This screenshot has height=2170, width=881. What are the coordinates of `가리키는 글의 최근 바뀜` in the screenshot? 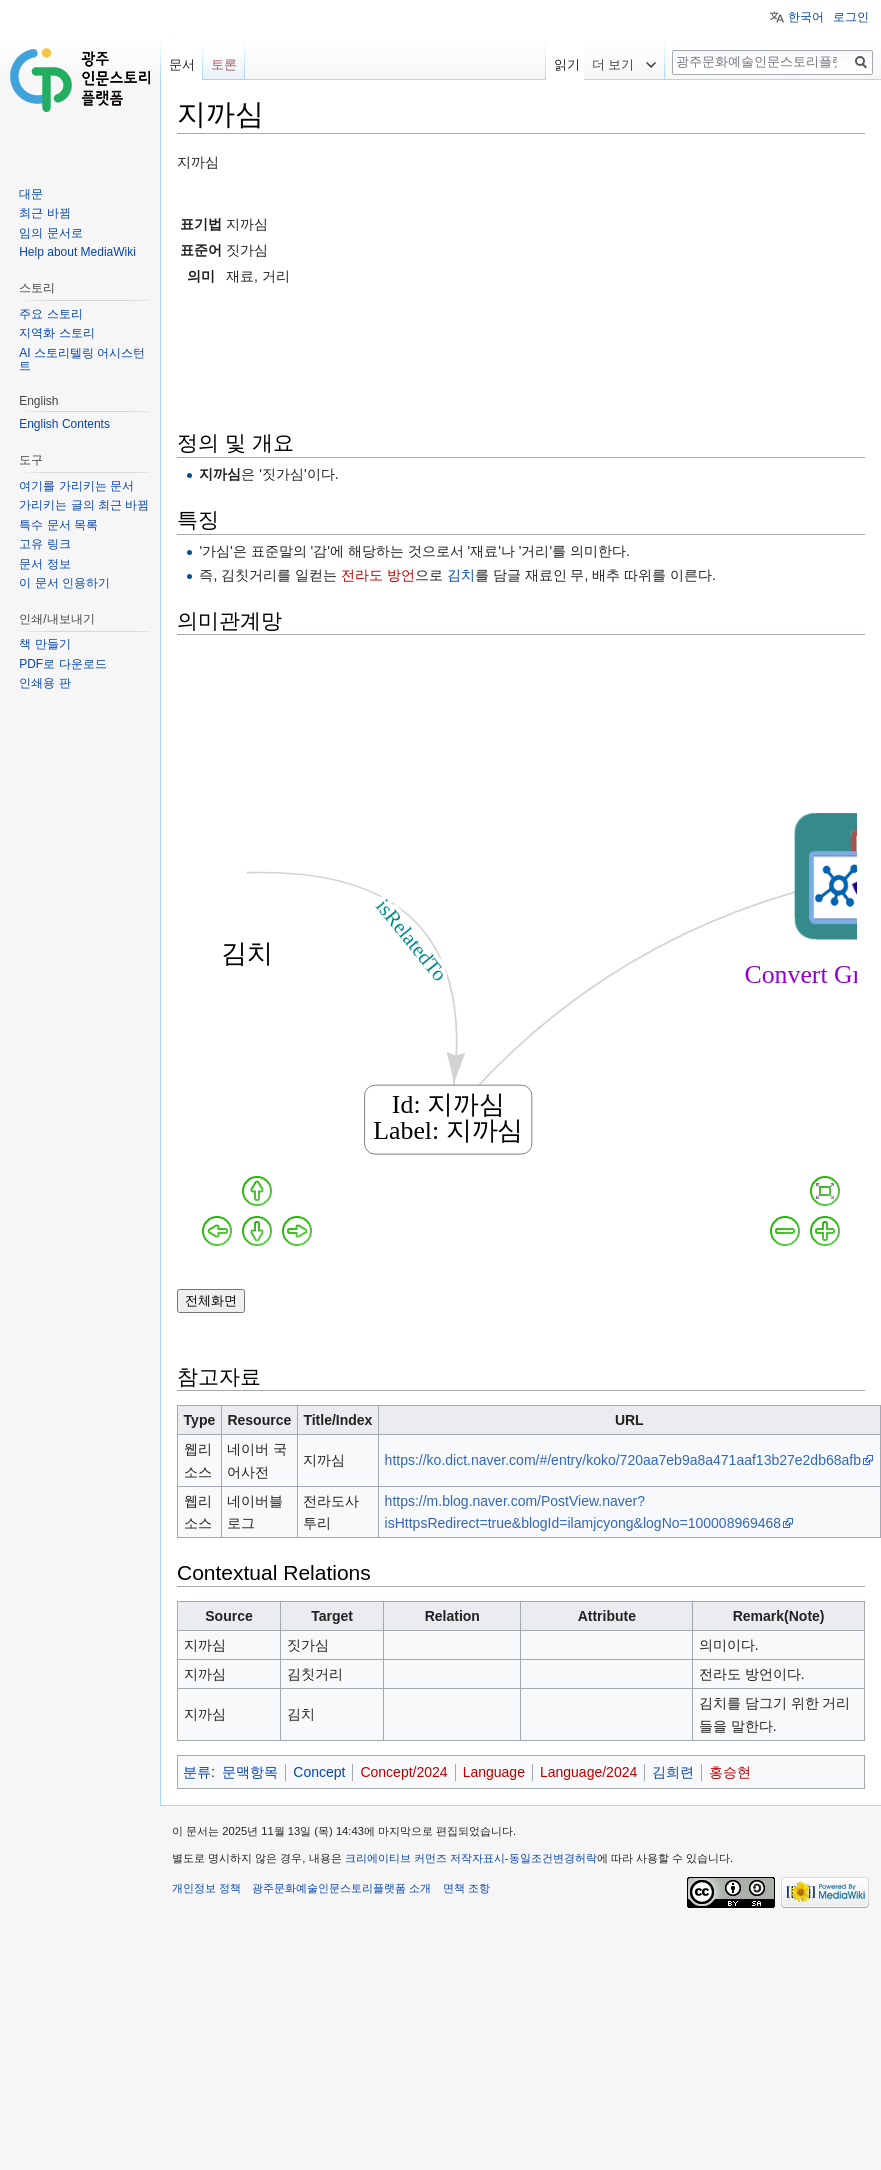 It's located at (84, 505).